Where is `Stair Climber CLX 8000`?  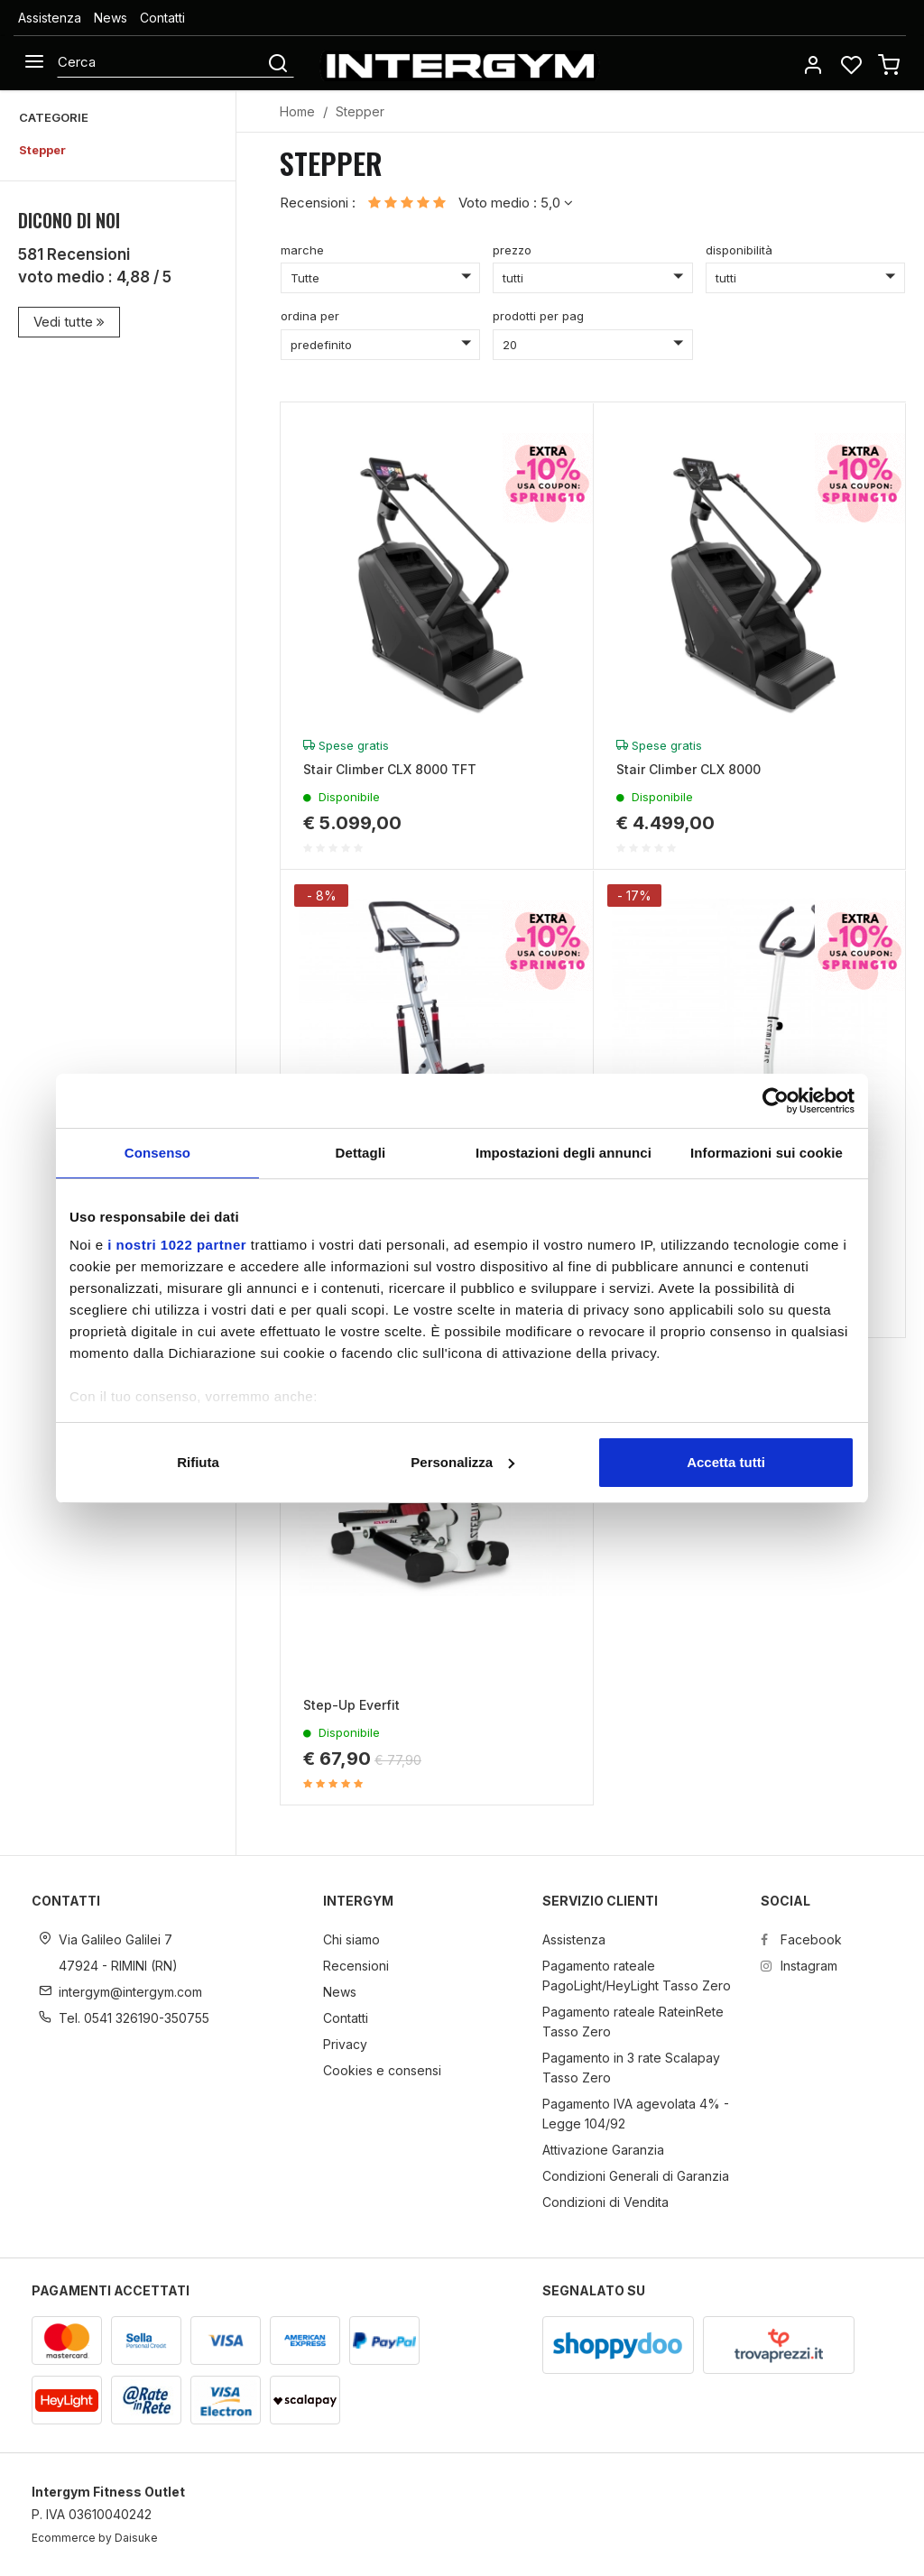 Stair Climber CLX 8000 is located at coordinates (688, 769).